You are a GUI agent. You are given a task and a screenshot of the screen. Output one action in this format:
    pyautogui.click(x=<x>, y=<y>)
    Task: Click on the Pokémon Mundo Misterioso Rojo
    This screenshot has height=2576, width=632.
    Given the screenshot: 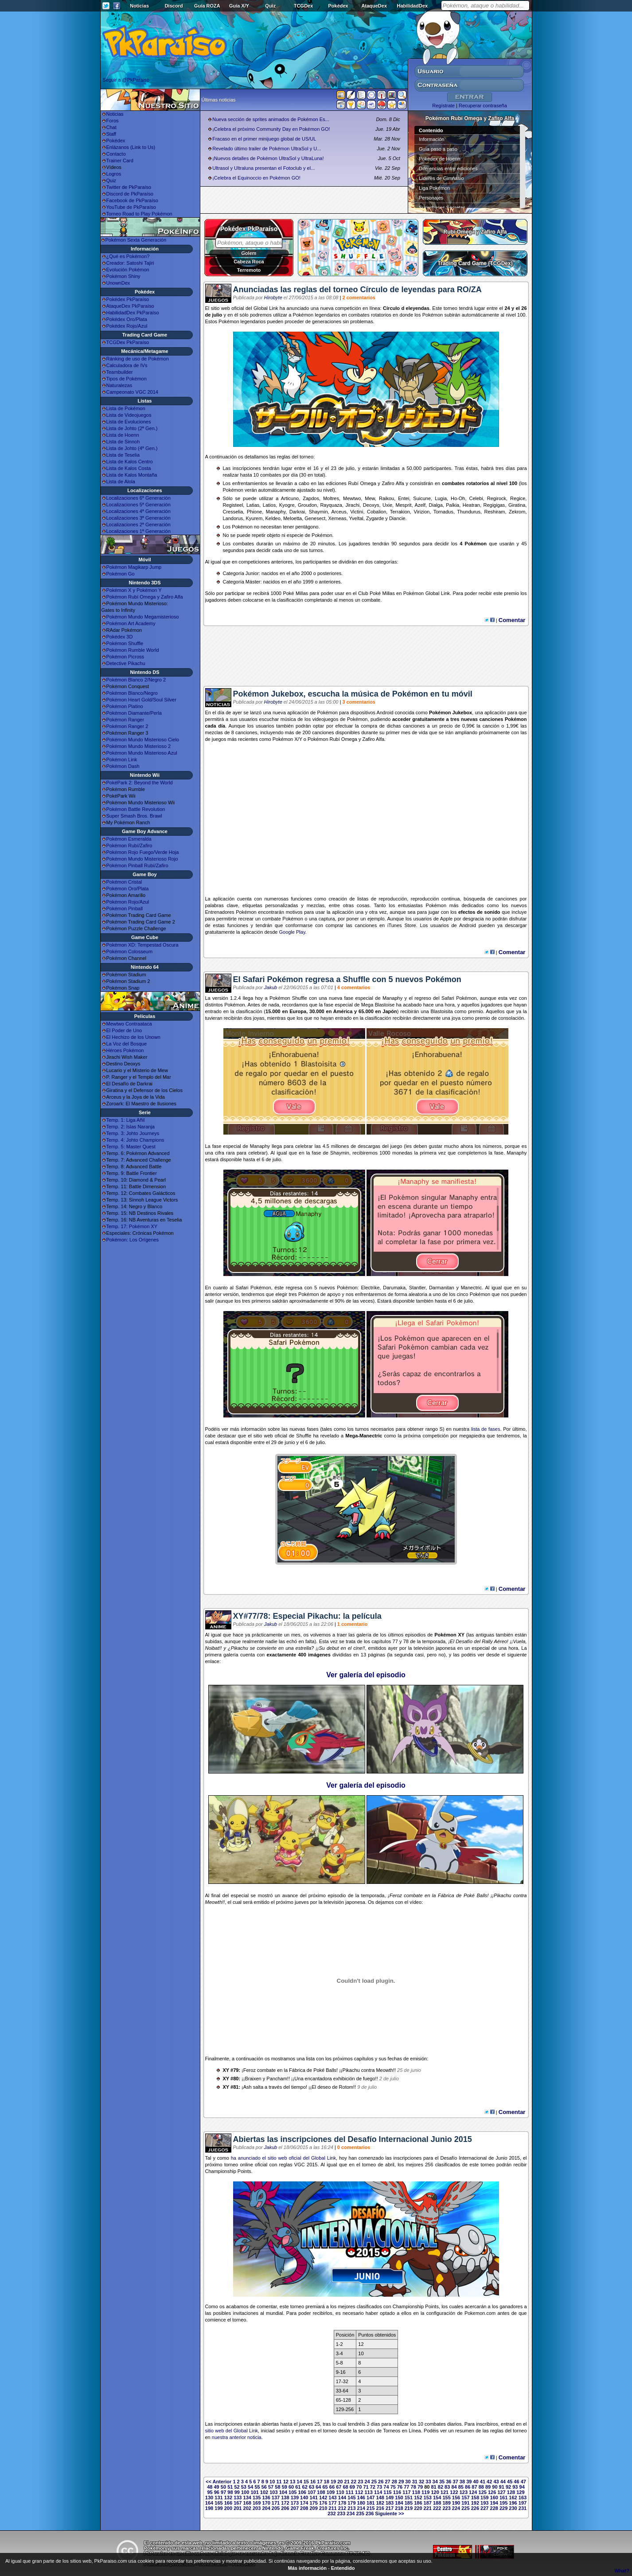 What is the action you would take?
    pyautogui.click(x=142, y=858)
    